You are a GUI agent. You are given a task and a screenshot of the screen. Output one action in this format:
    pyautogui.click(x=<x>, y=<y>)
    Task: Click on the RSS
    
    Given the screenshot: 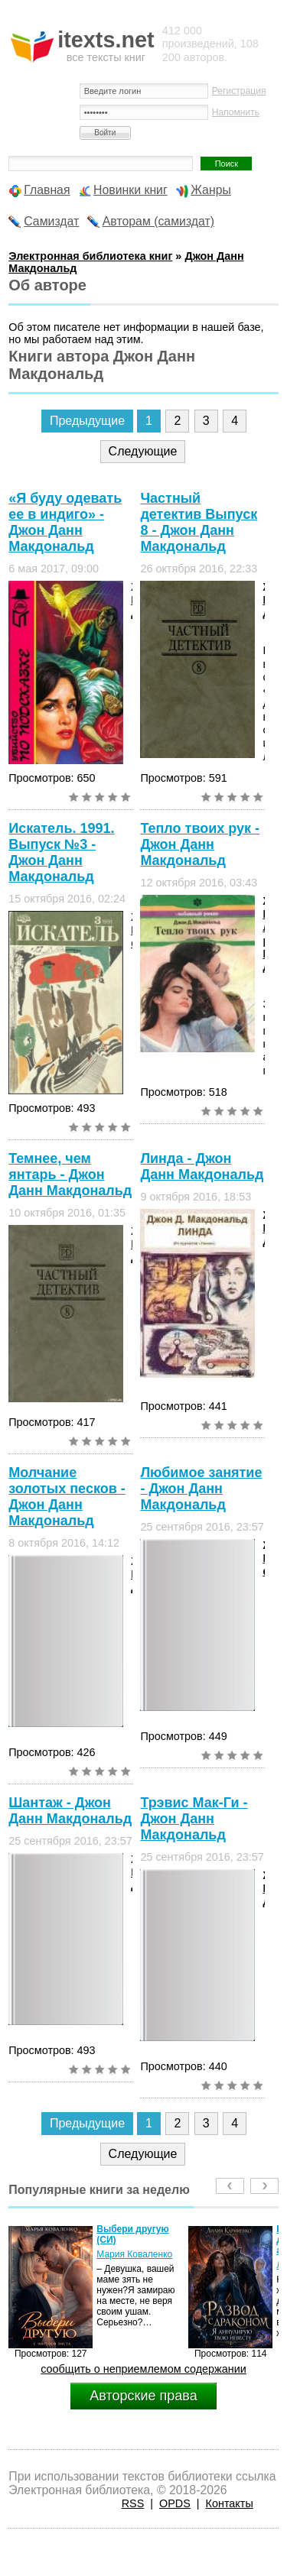 What is the action you would take?
    pyautogui.click(x=133, y=2503)
    